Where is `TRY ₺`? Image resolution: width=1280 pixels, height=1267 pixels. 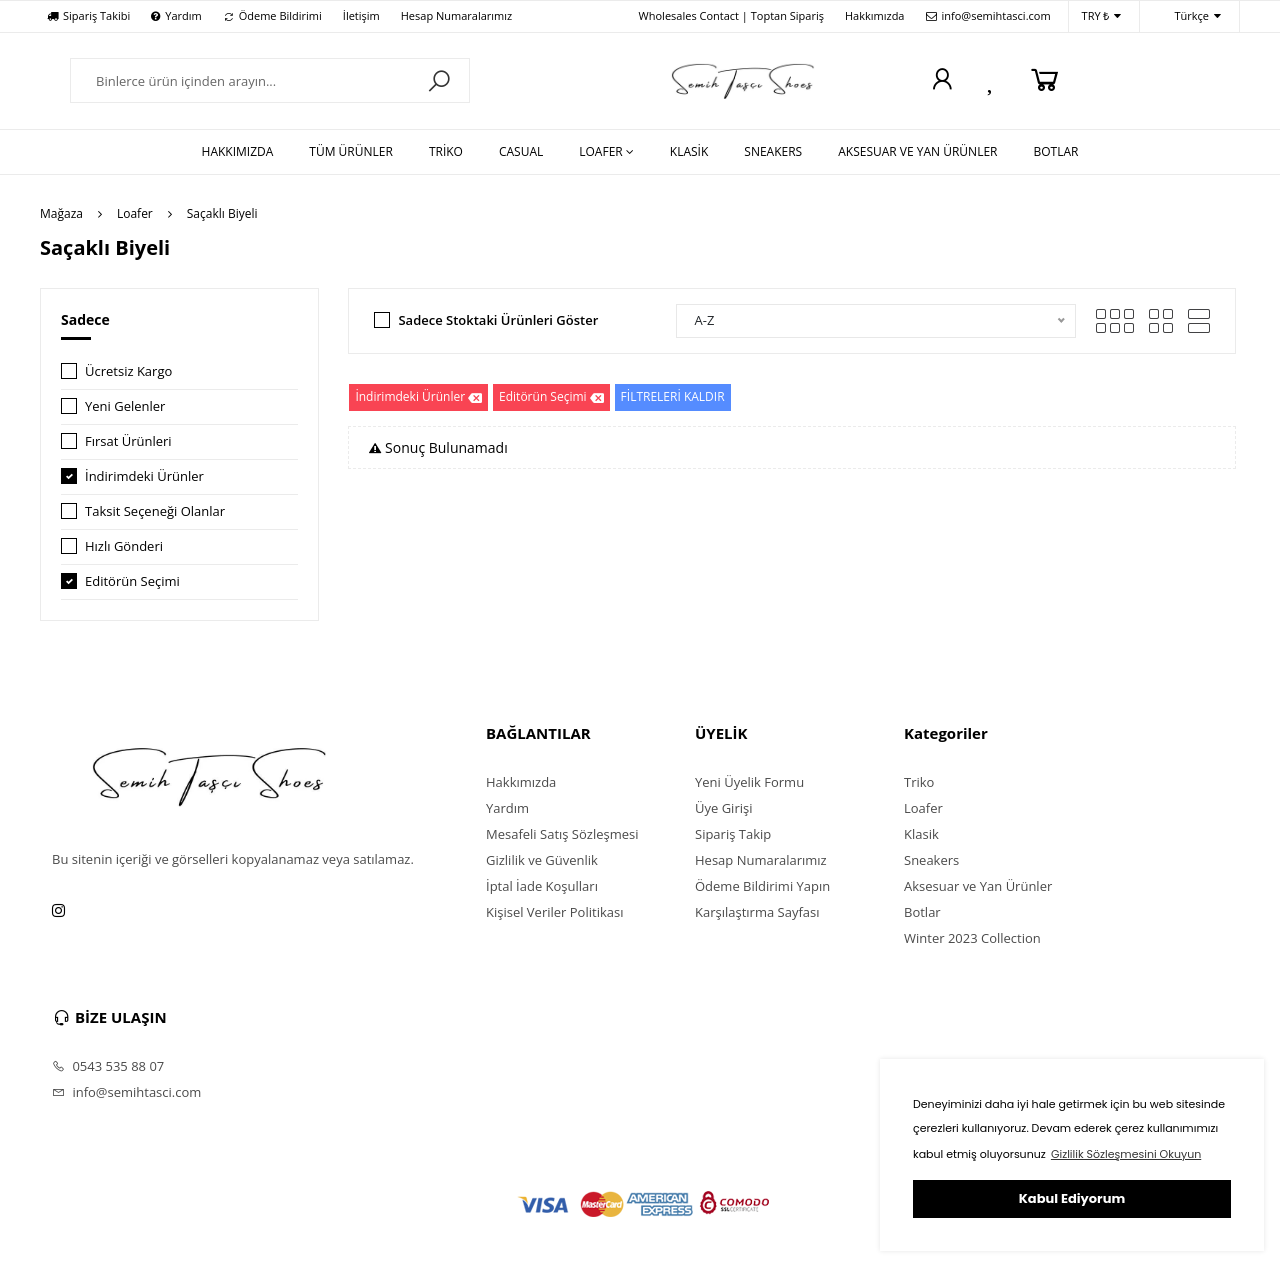
TRY ₺ is located at coordinates (1102, 16).